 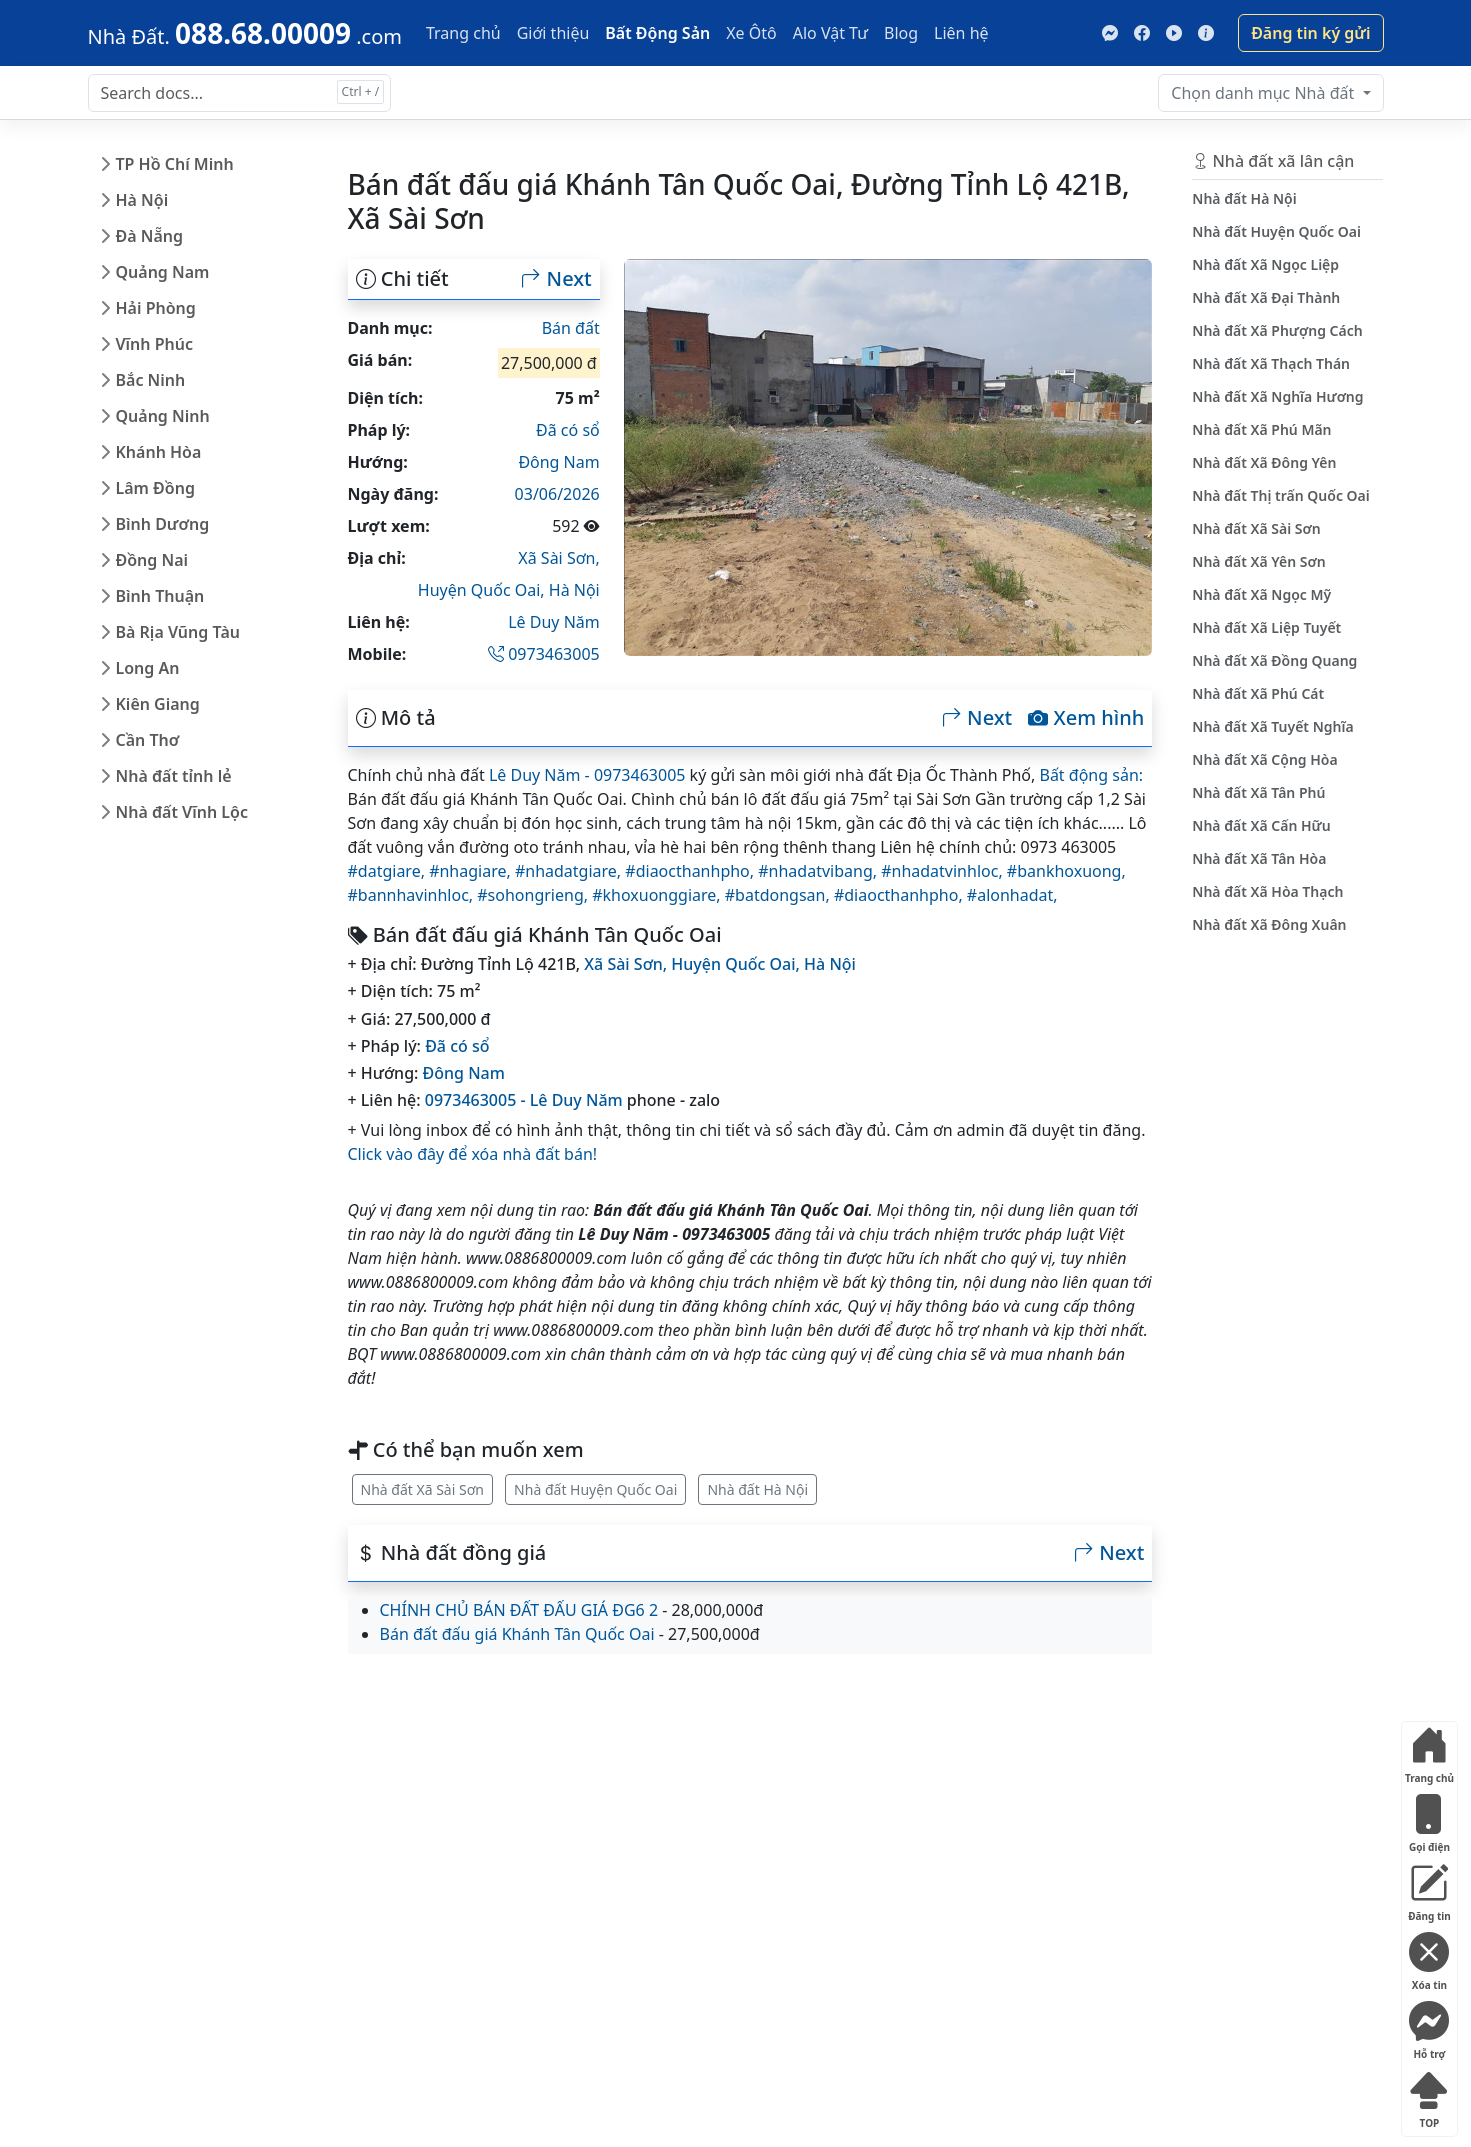 I want to click on 0973463005, so click(x=544, y=654).